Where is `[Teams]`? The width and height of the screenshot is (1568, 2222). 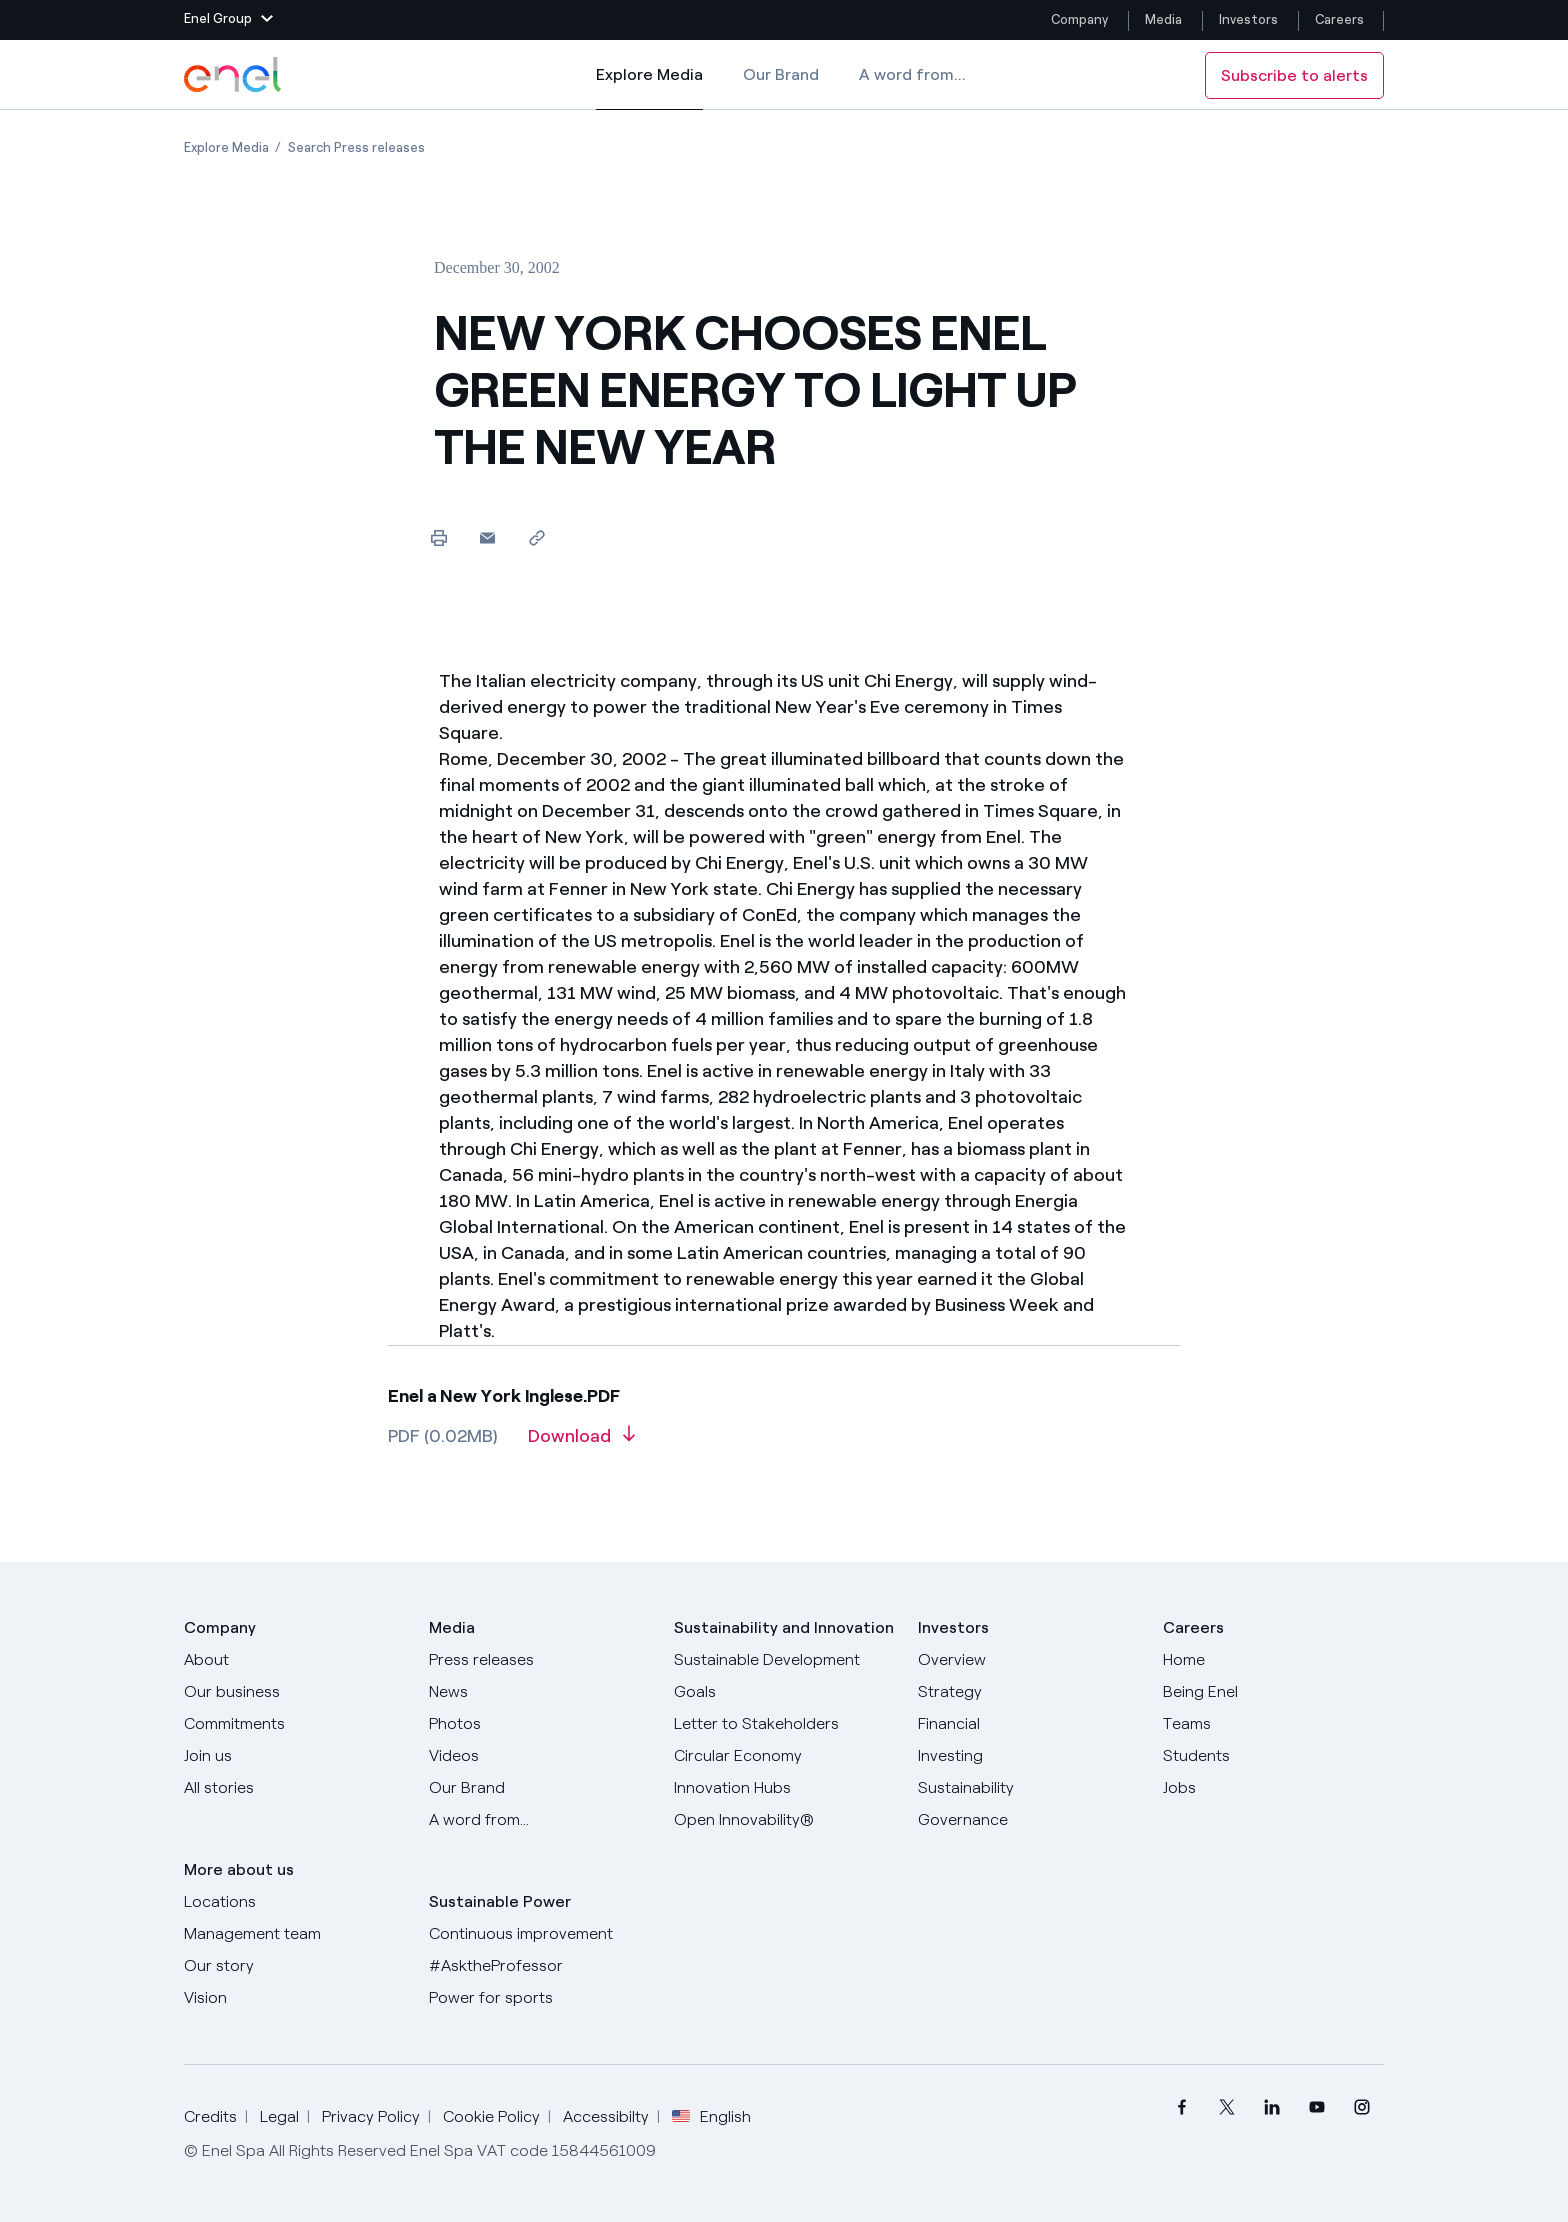
[Teams] is located at coordinates (1273, 1724).